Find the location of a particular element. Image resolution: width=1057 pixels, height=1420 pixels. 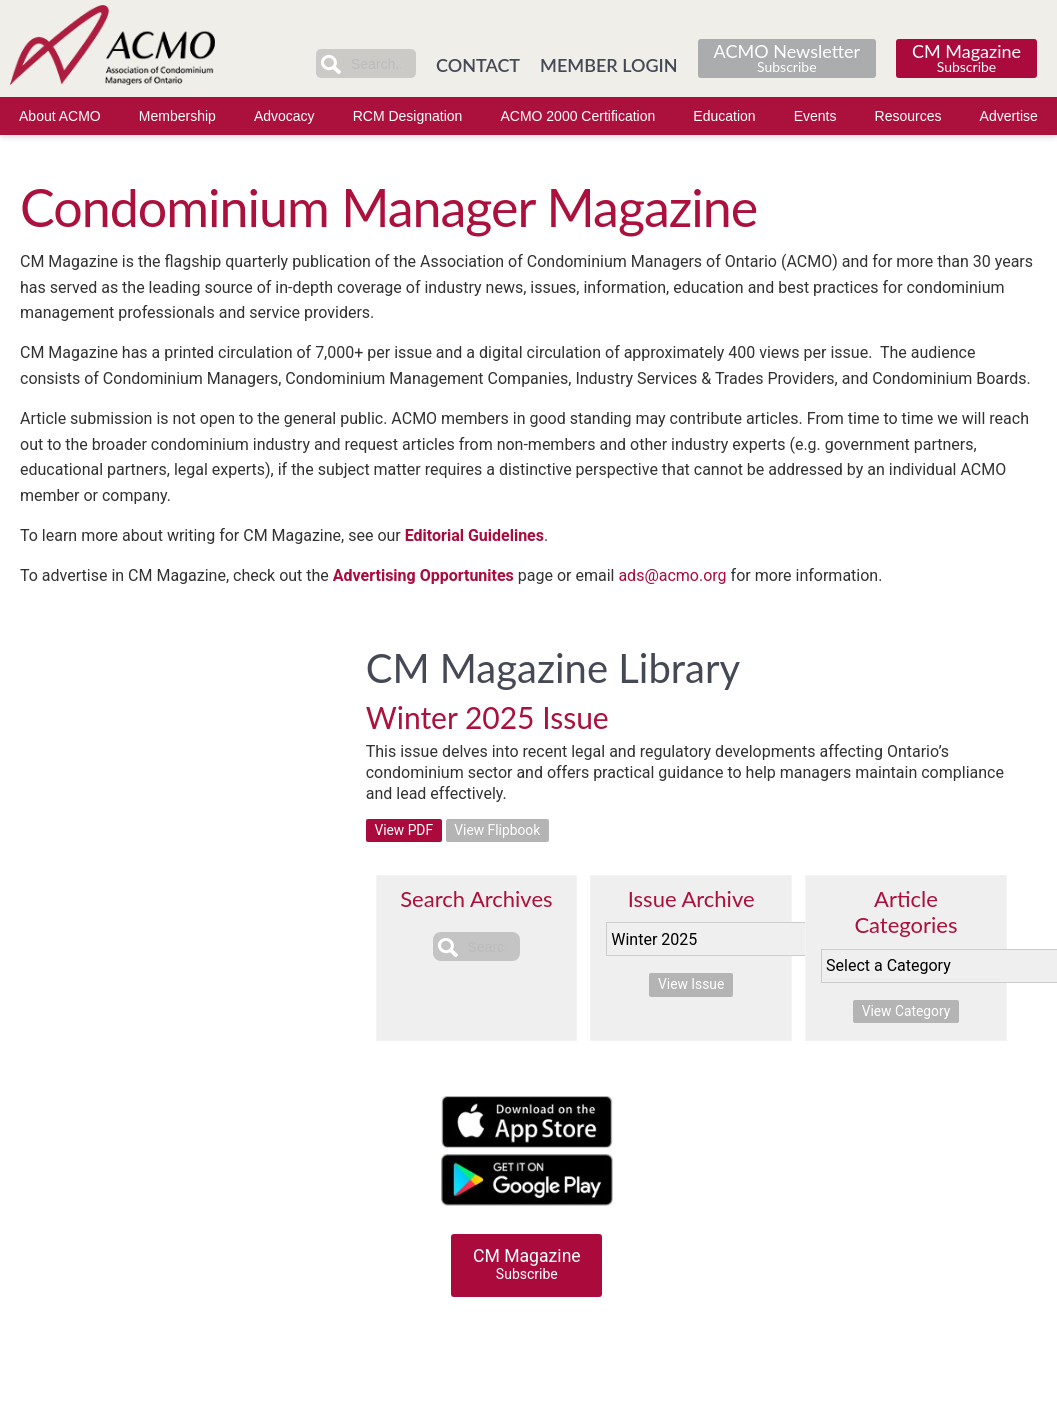

CM Magazine is located at coordinates (966, 57).